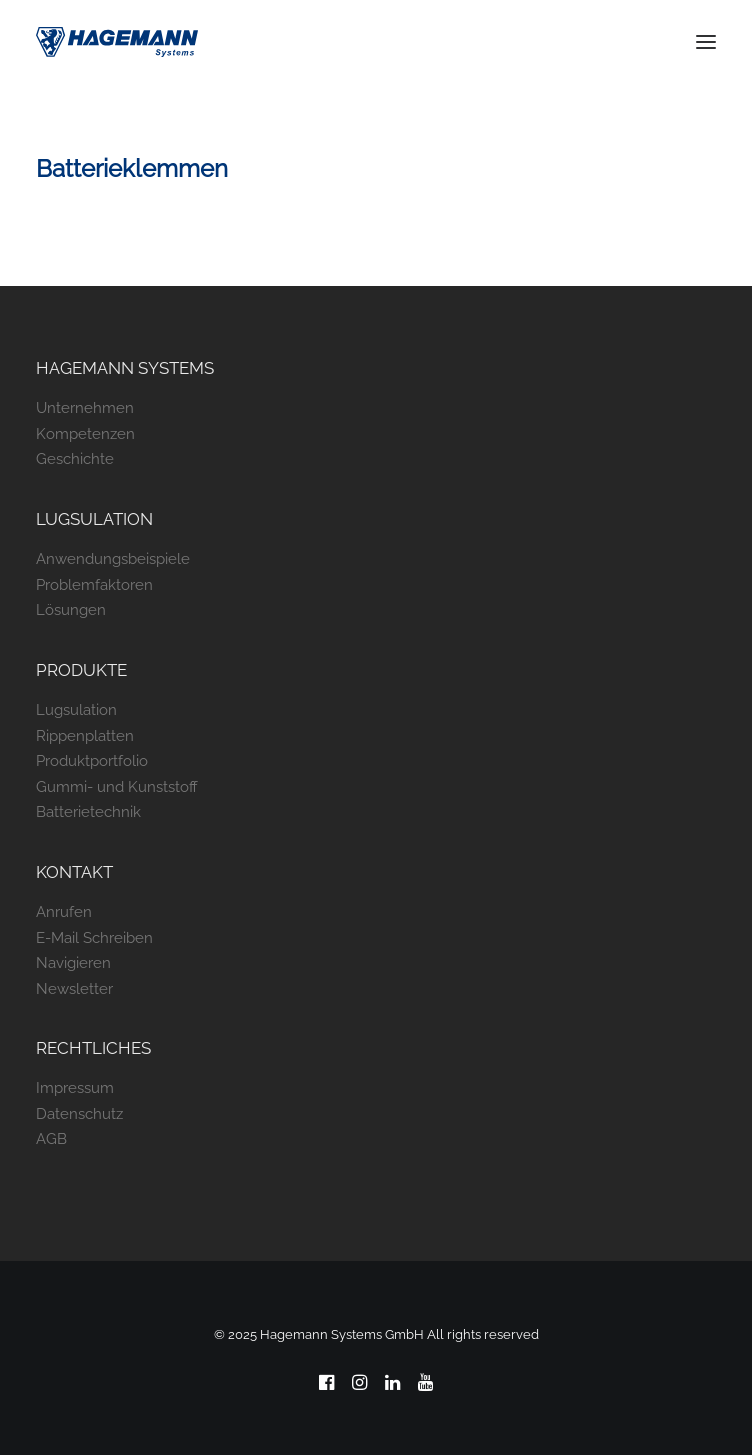 The height and width of the screenshot is (1455, 752). What do you see at coordinates (85, 736) in the screenshot?
I see `Rippenplatten` at bounding box center [85, 736].